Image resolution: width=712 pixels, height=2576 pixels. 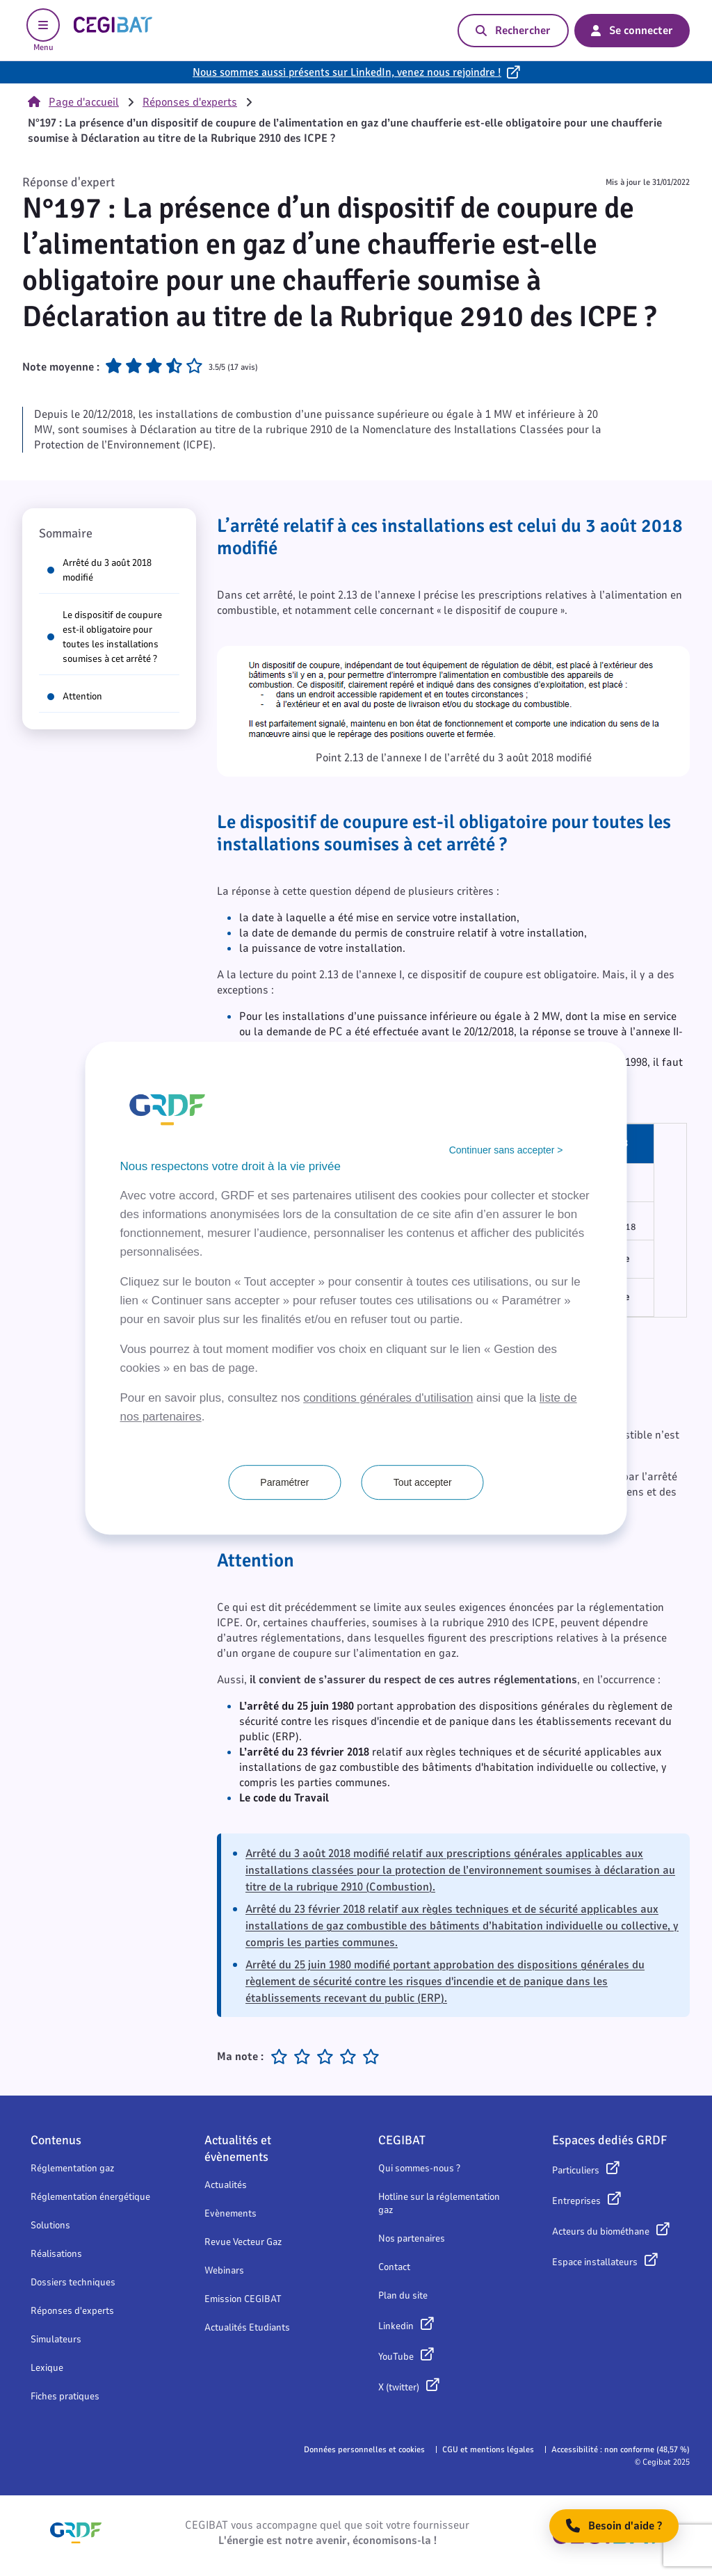 I want to click on Dossiers techniques, so click(x=73, y=2282).